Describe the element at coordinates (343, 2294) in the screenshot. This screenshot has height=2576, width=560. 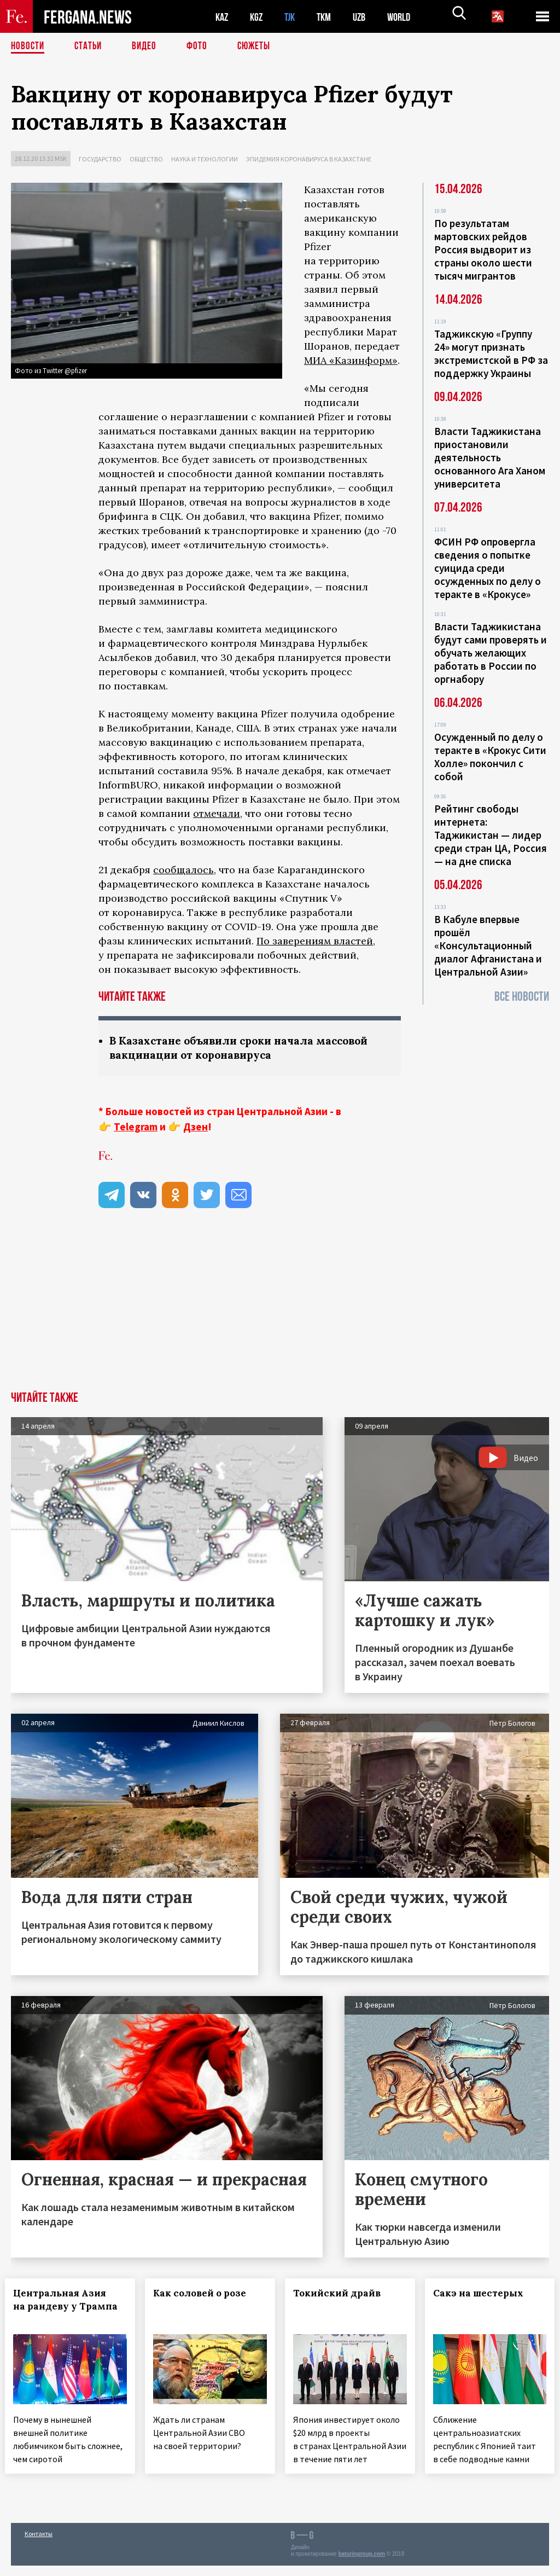
I see `Токийский драйв` at that location.